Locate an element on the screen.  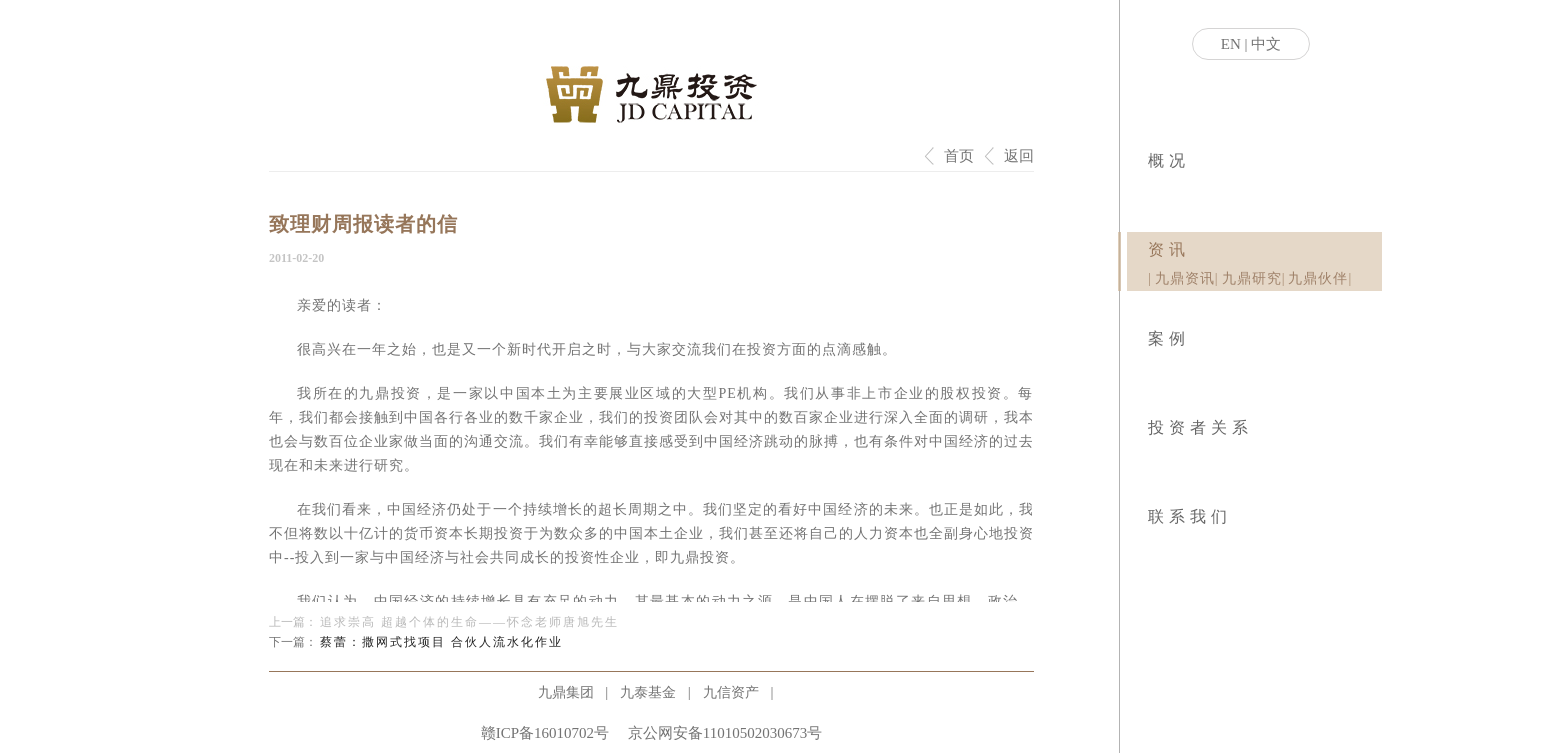
九鼎研究 is located at coordinates (1252, 278).